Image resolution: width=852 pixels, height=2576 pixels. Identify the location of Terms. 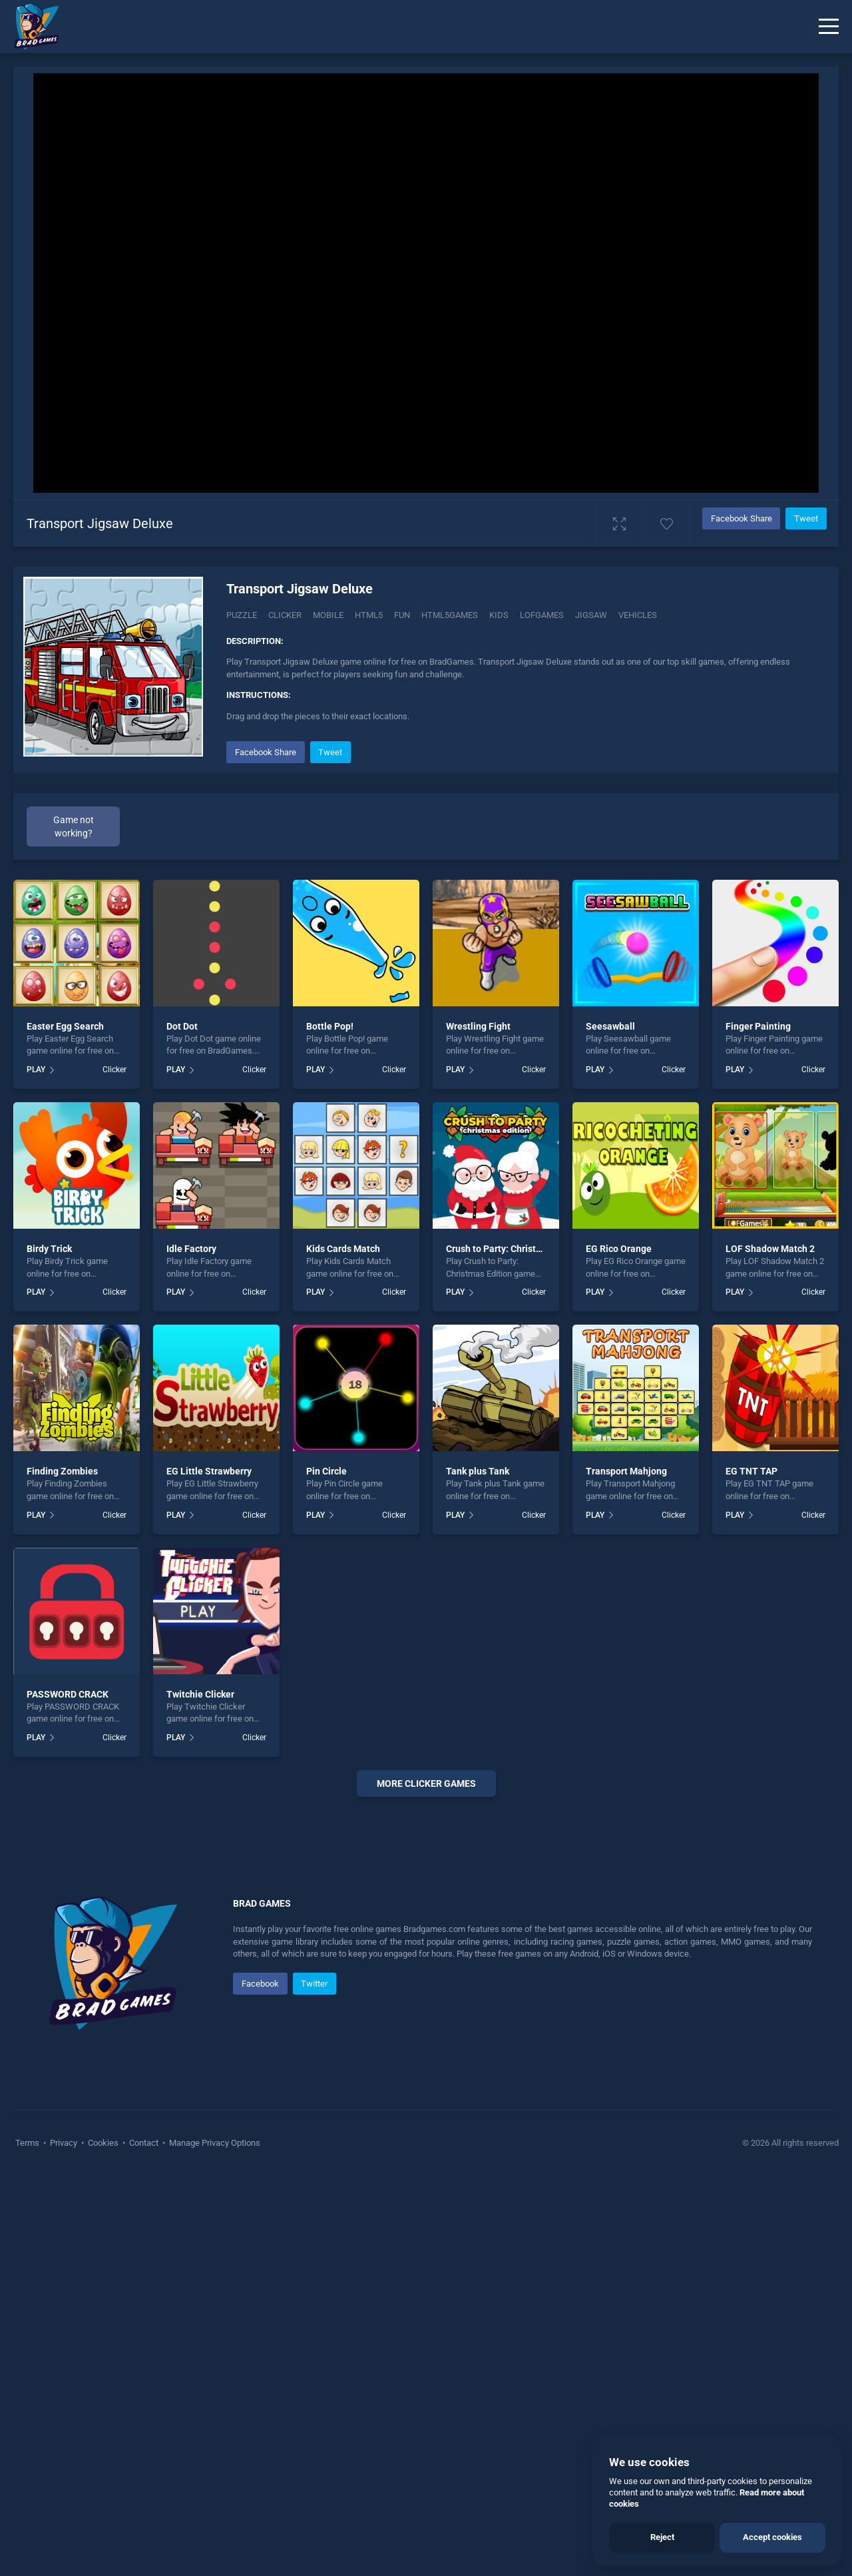
(28, 2542).